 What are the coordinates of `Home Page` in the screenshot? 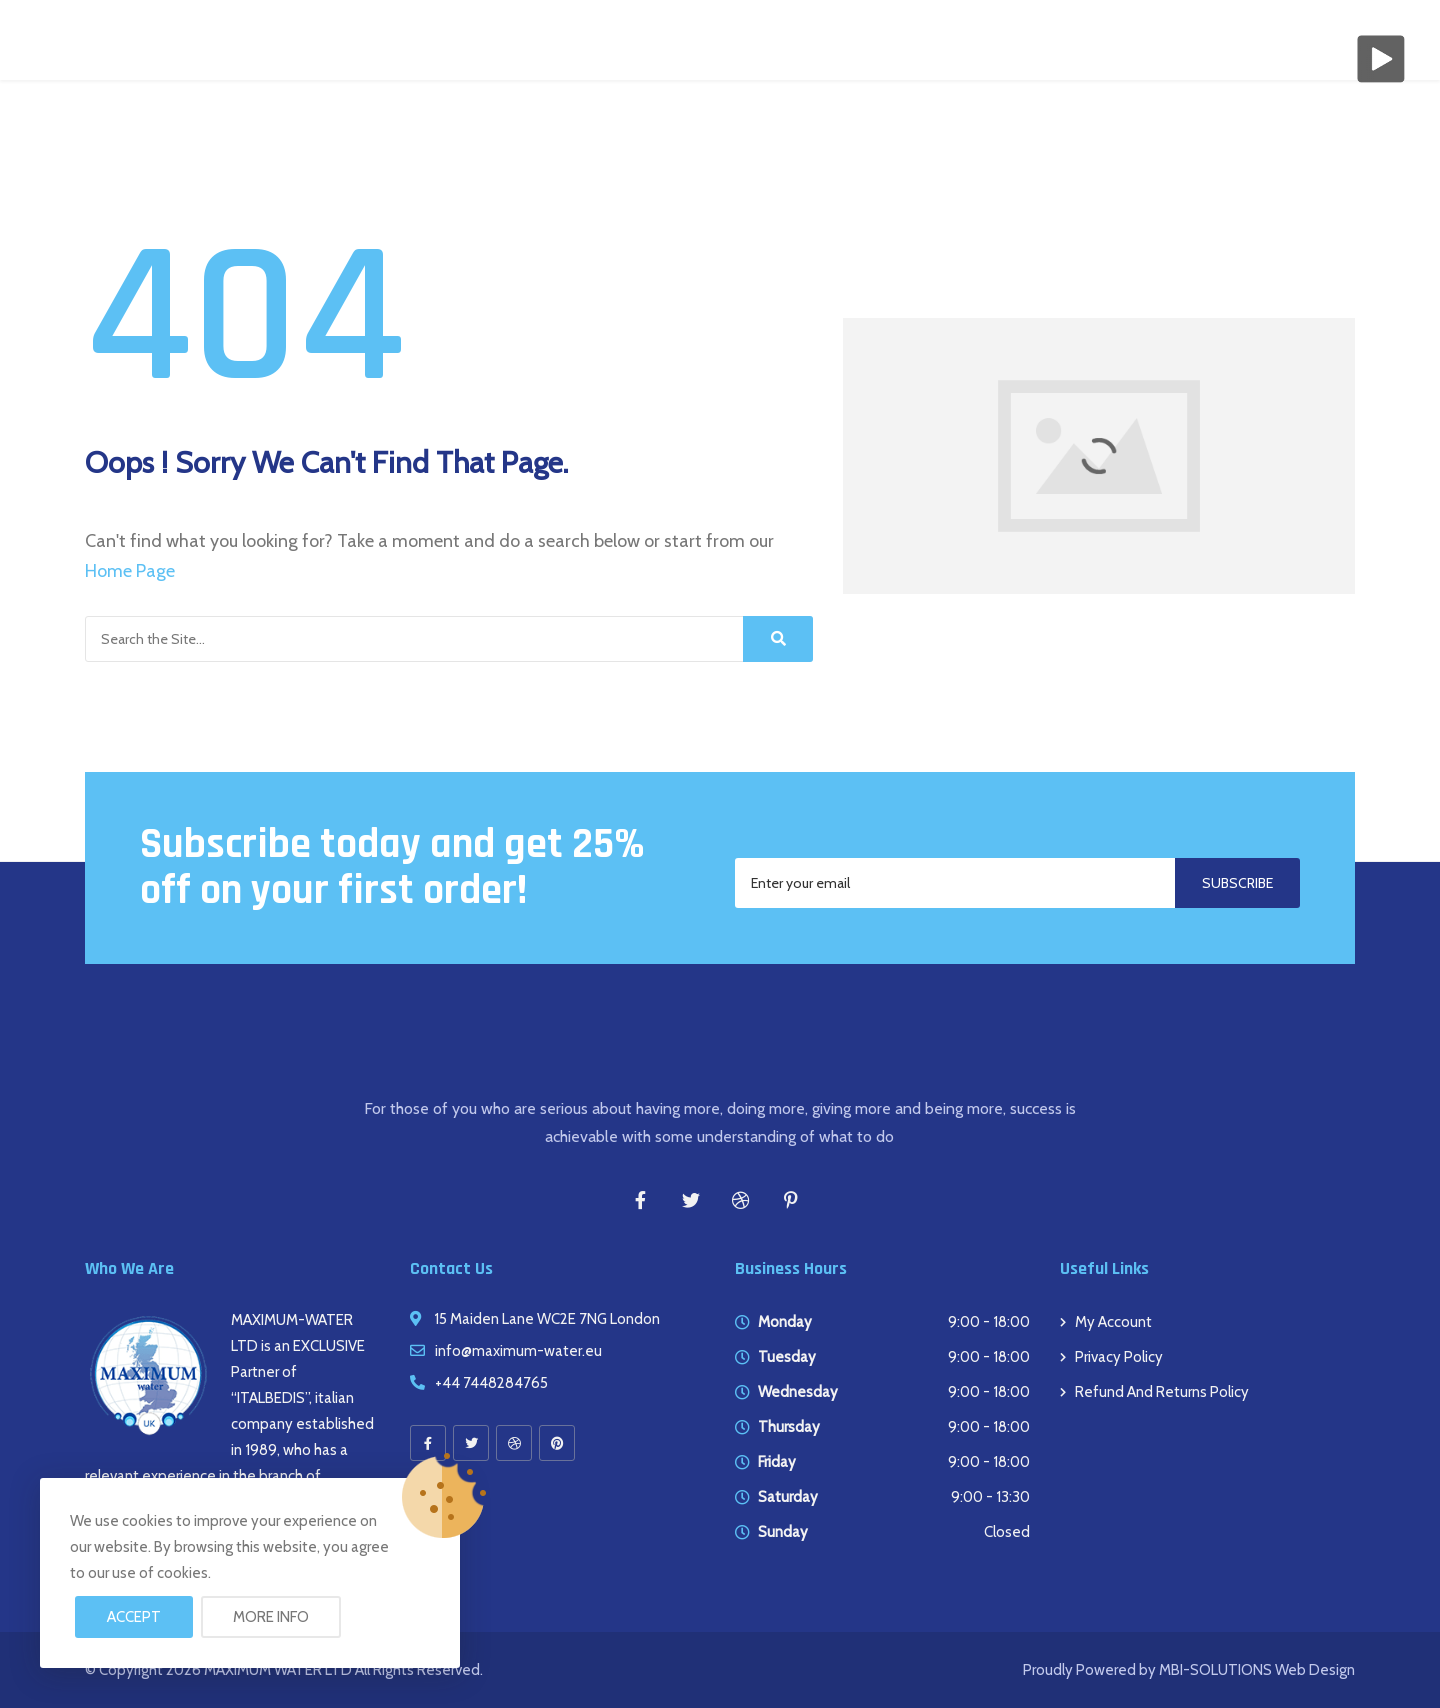 It's located at (130, 571).